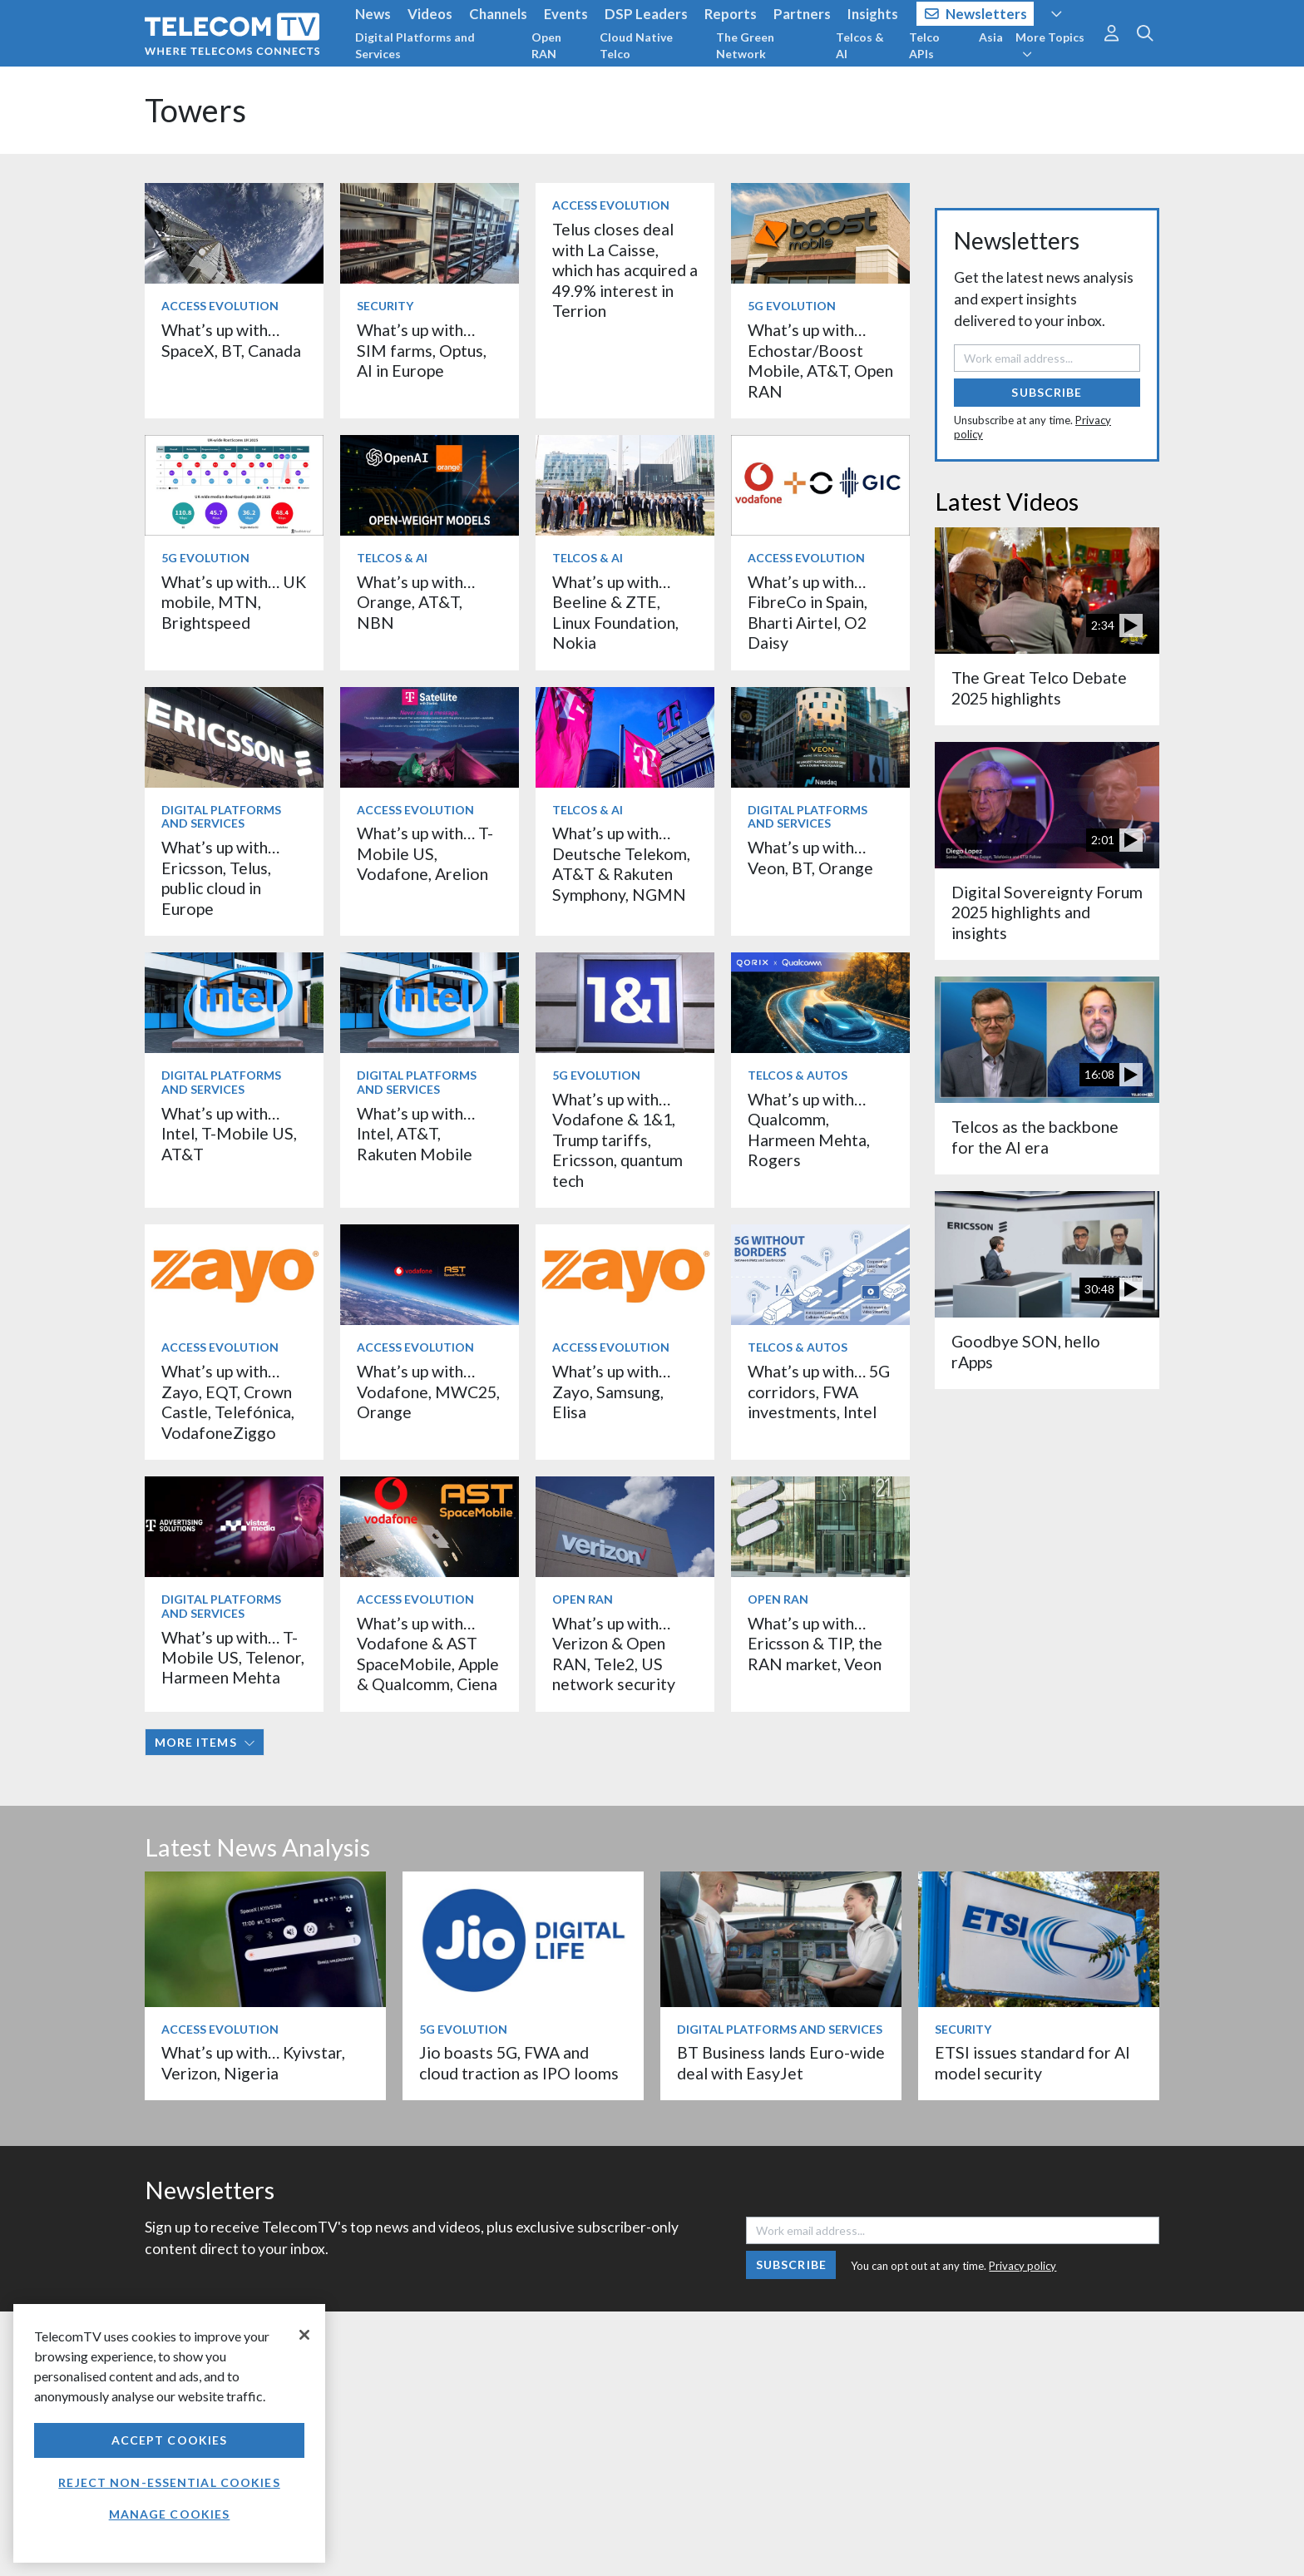  Describe the element at coordinates (819, 1391) in the screenshot. I see `What’s up with… 5G corridors, FWA investments, Intel` at that location.